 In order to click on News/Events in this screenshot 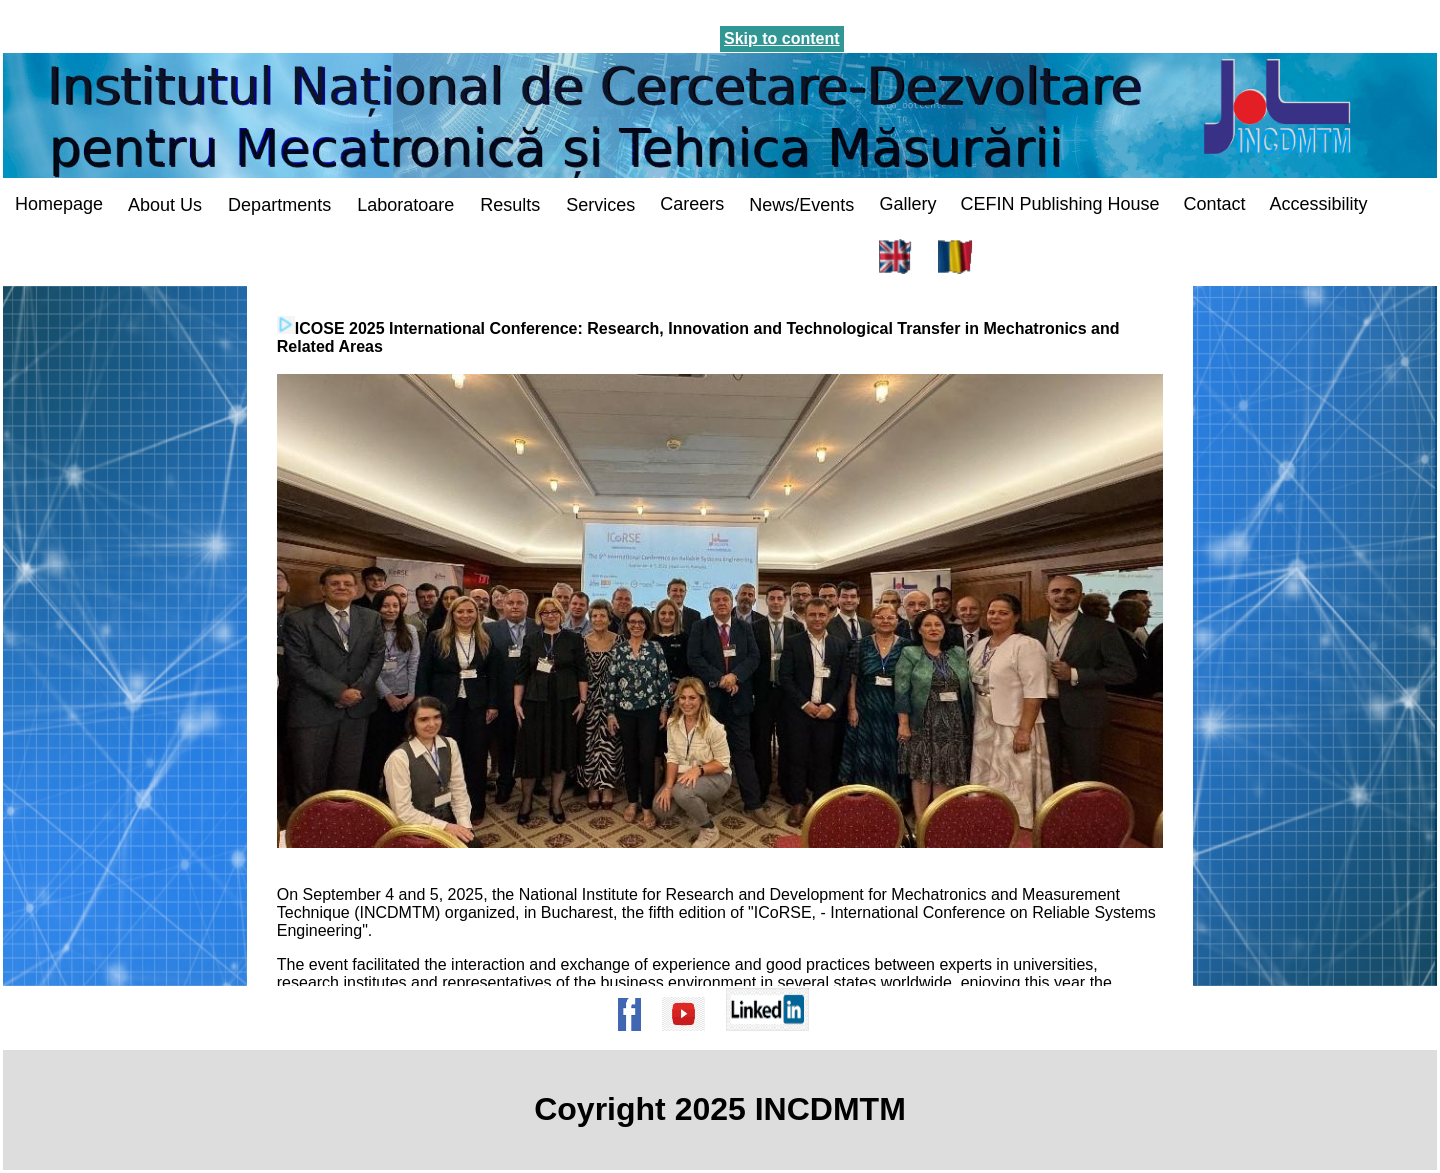, I will do `click(801, 205)`.